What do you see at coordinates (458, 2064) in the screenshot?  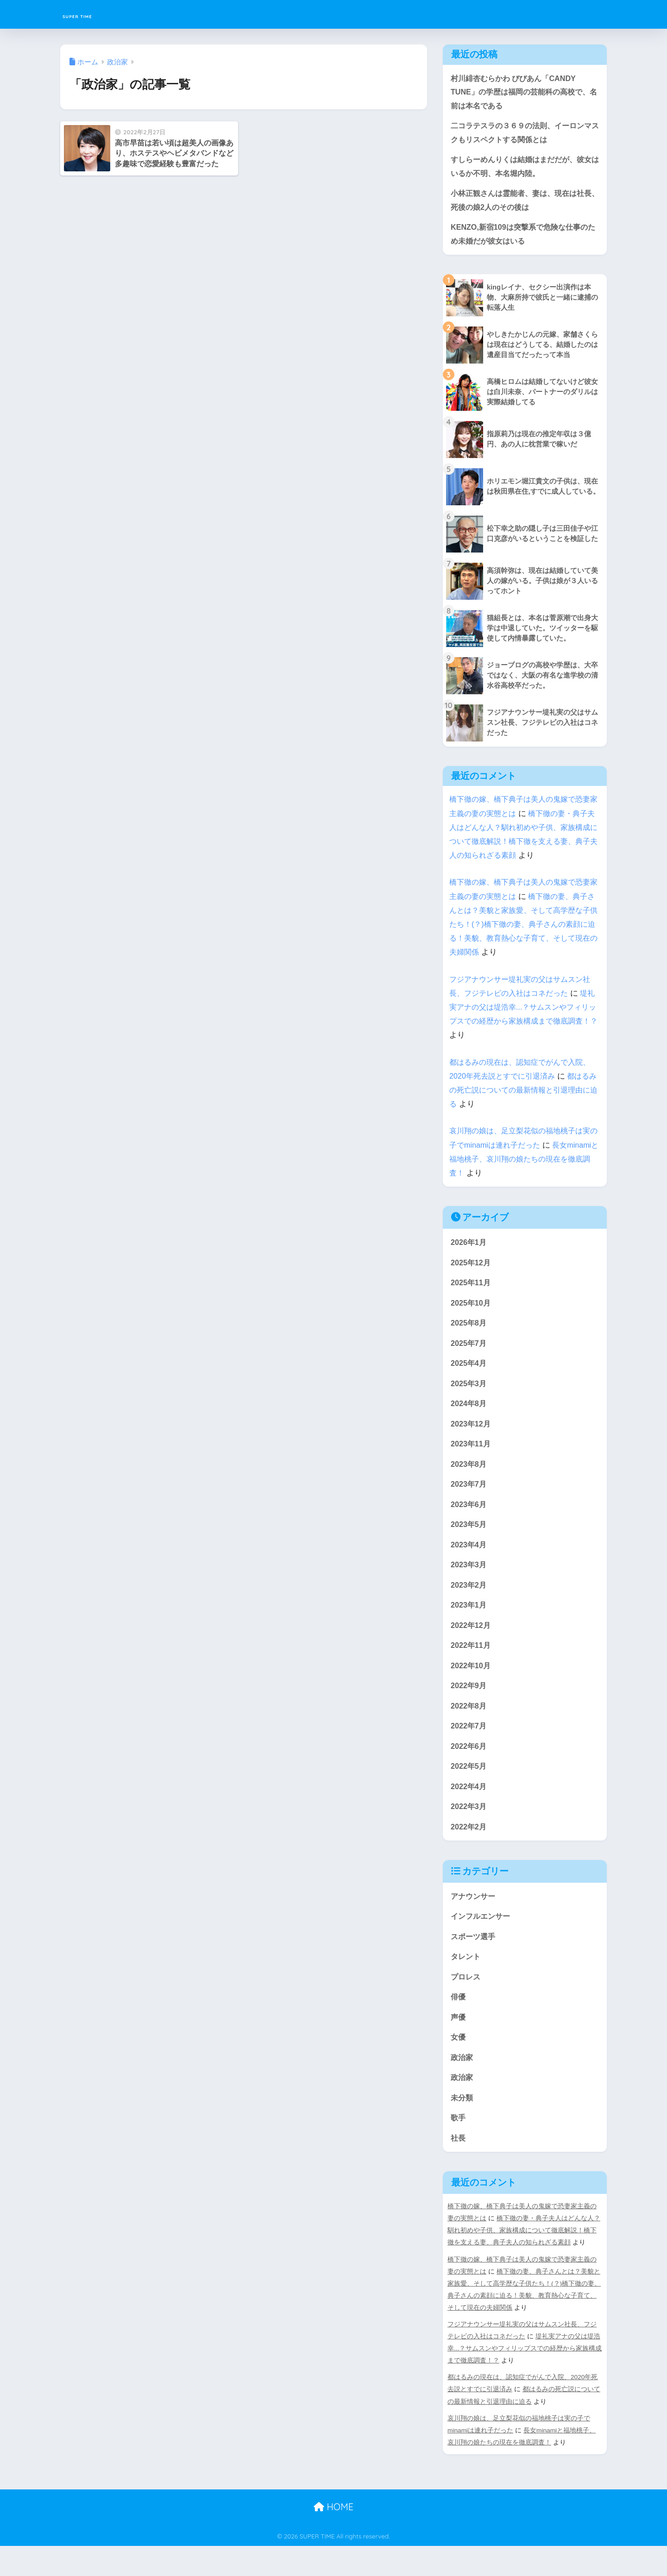 I see `女優` at bounding box center [458, 2064].